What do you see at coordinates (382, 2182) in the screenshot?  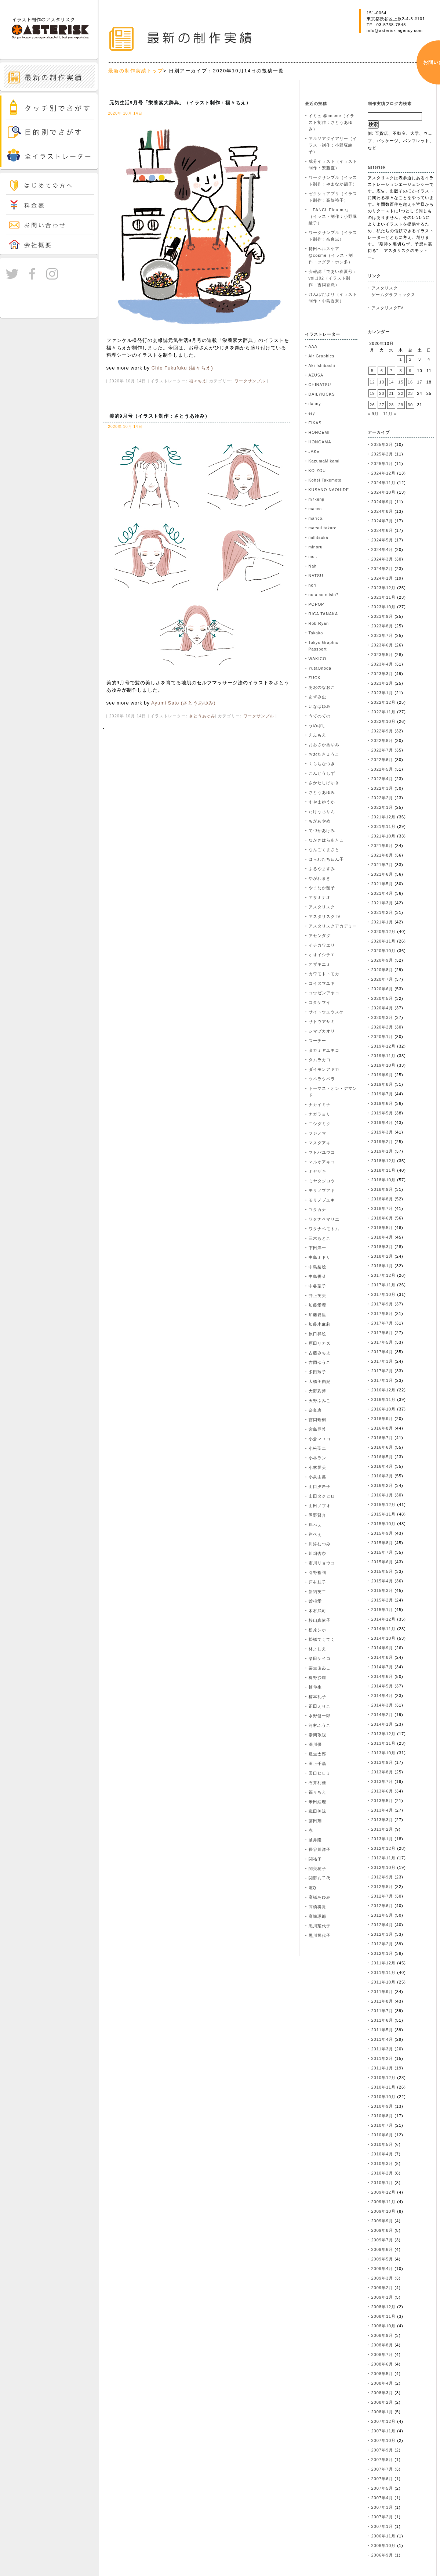 I see `2010年1月` at bounding box center [382, 2182].